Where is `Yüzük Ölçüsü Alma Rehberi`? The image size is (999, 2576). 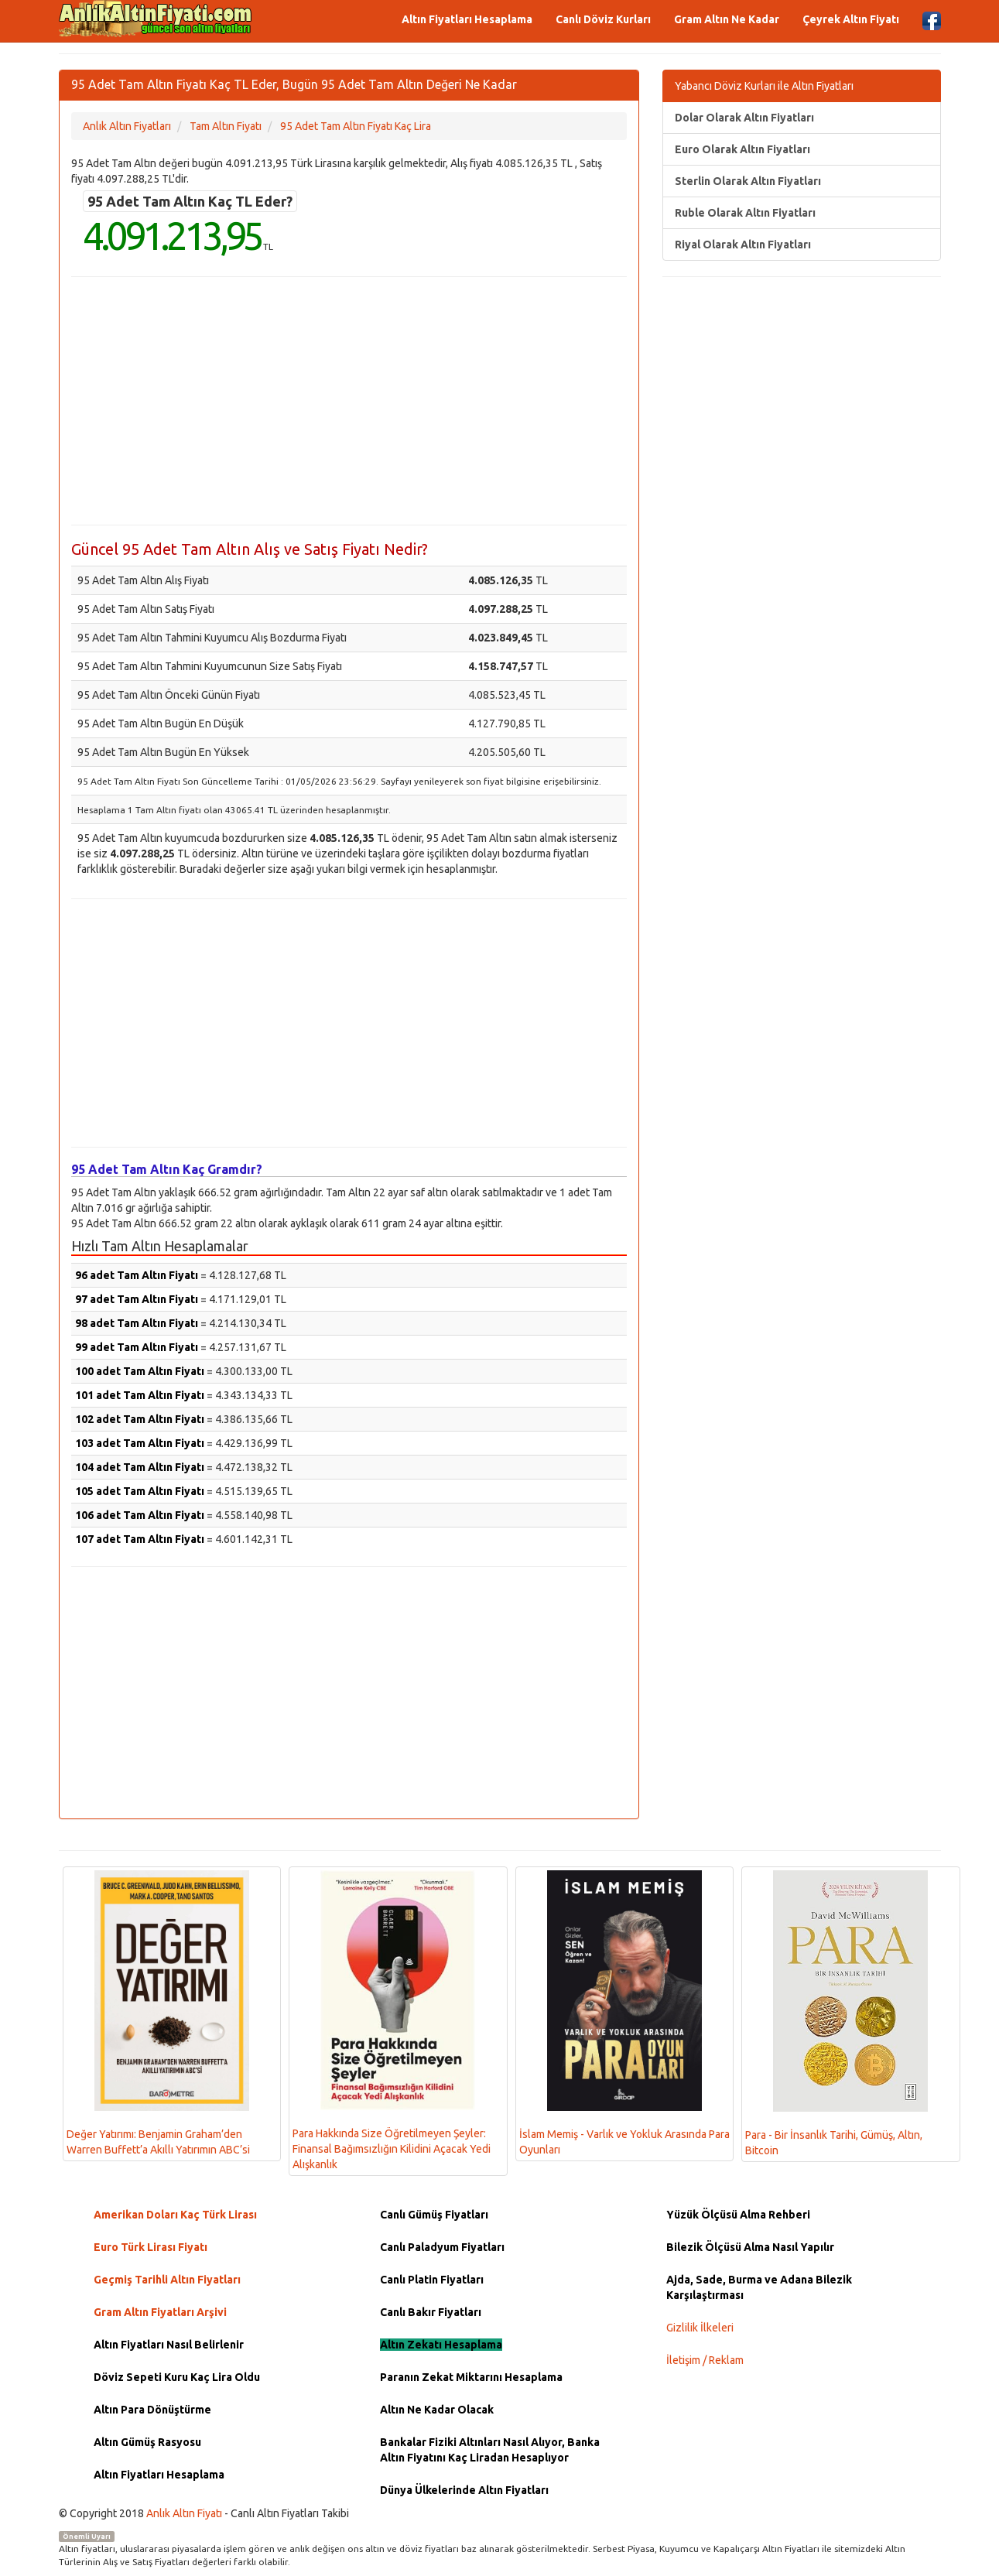
Yüzük Ölçüsü Alma Rehberi is located at coordinates (738, 2214).